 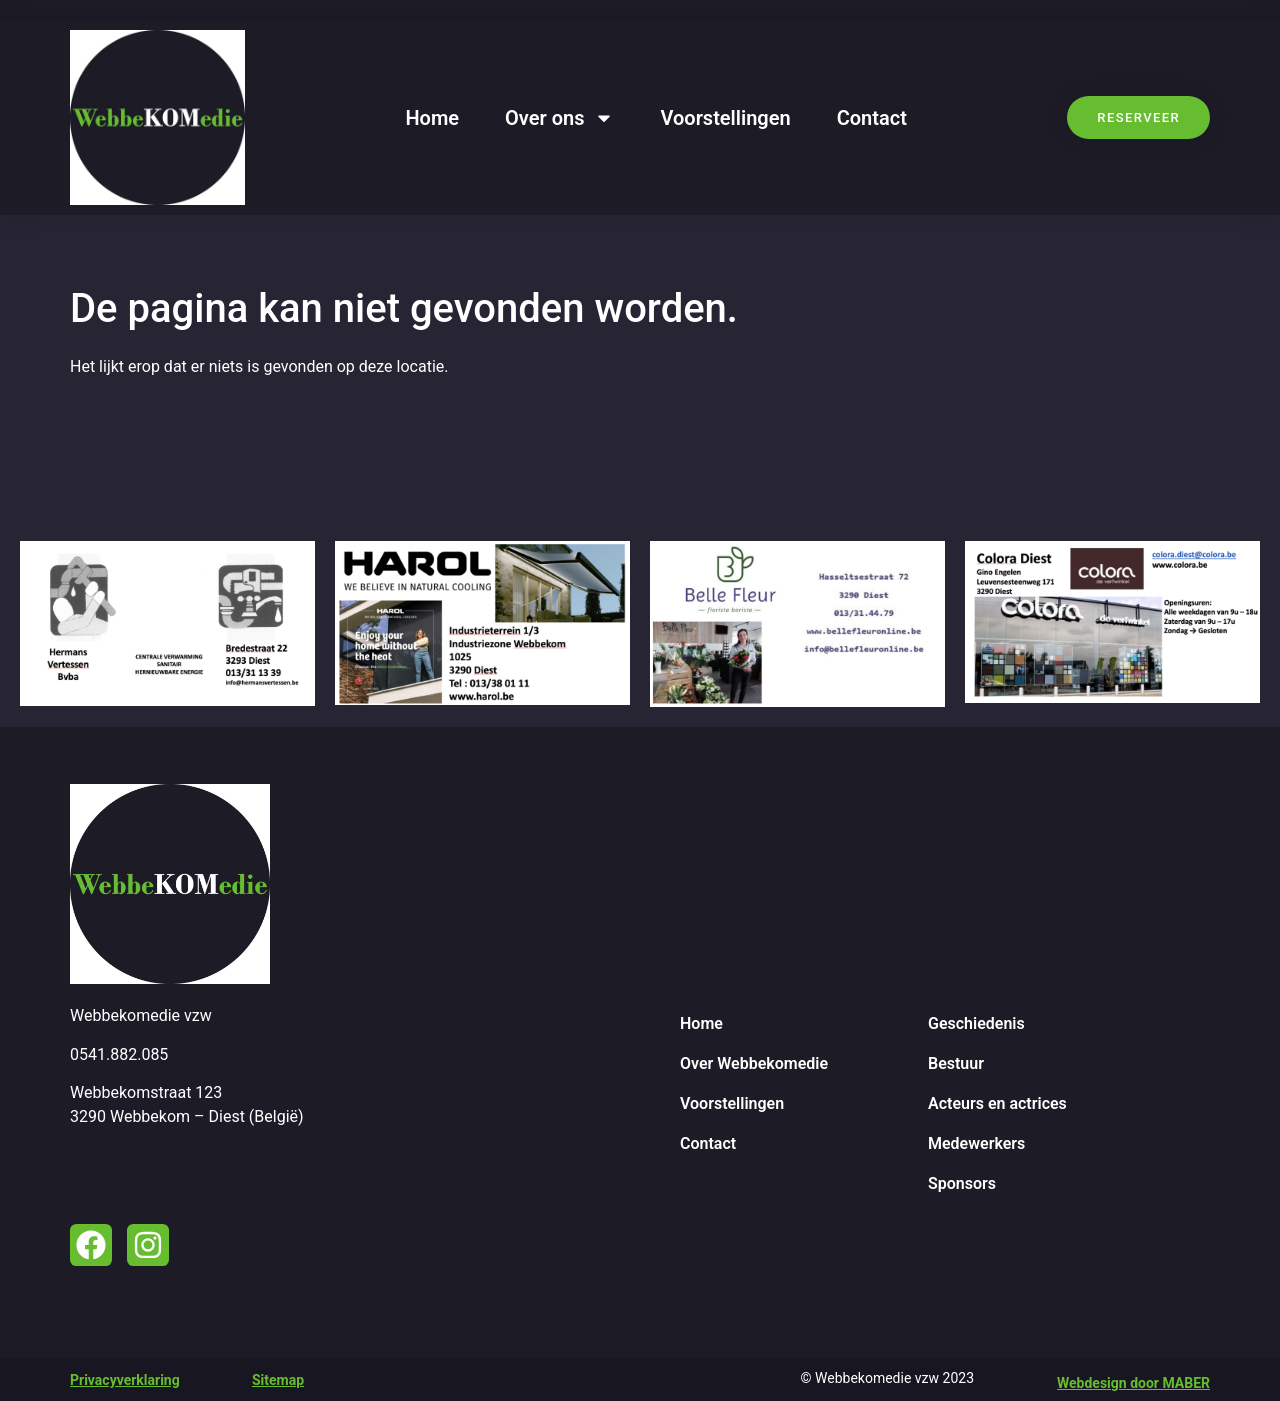 What do you see at coordinates (125, 1380) in the screenshot?
I see `Privacyverklaring` at bounding box center [125, 1380].